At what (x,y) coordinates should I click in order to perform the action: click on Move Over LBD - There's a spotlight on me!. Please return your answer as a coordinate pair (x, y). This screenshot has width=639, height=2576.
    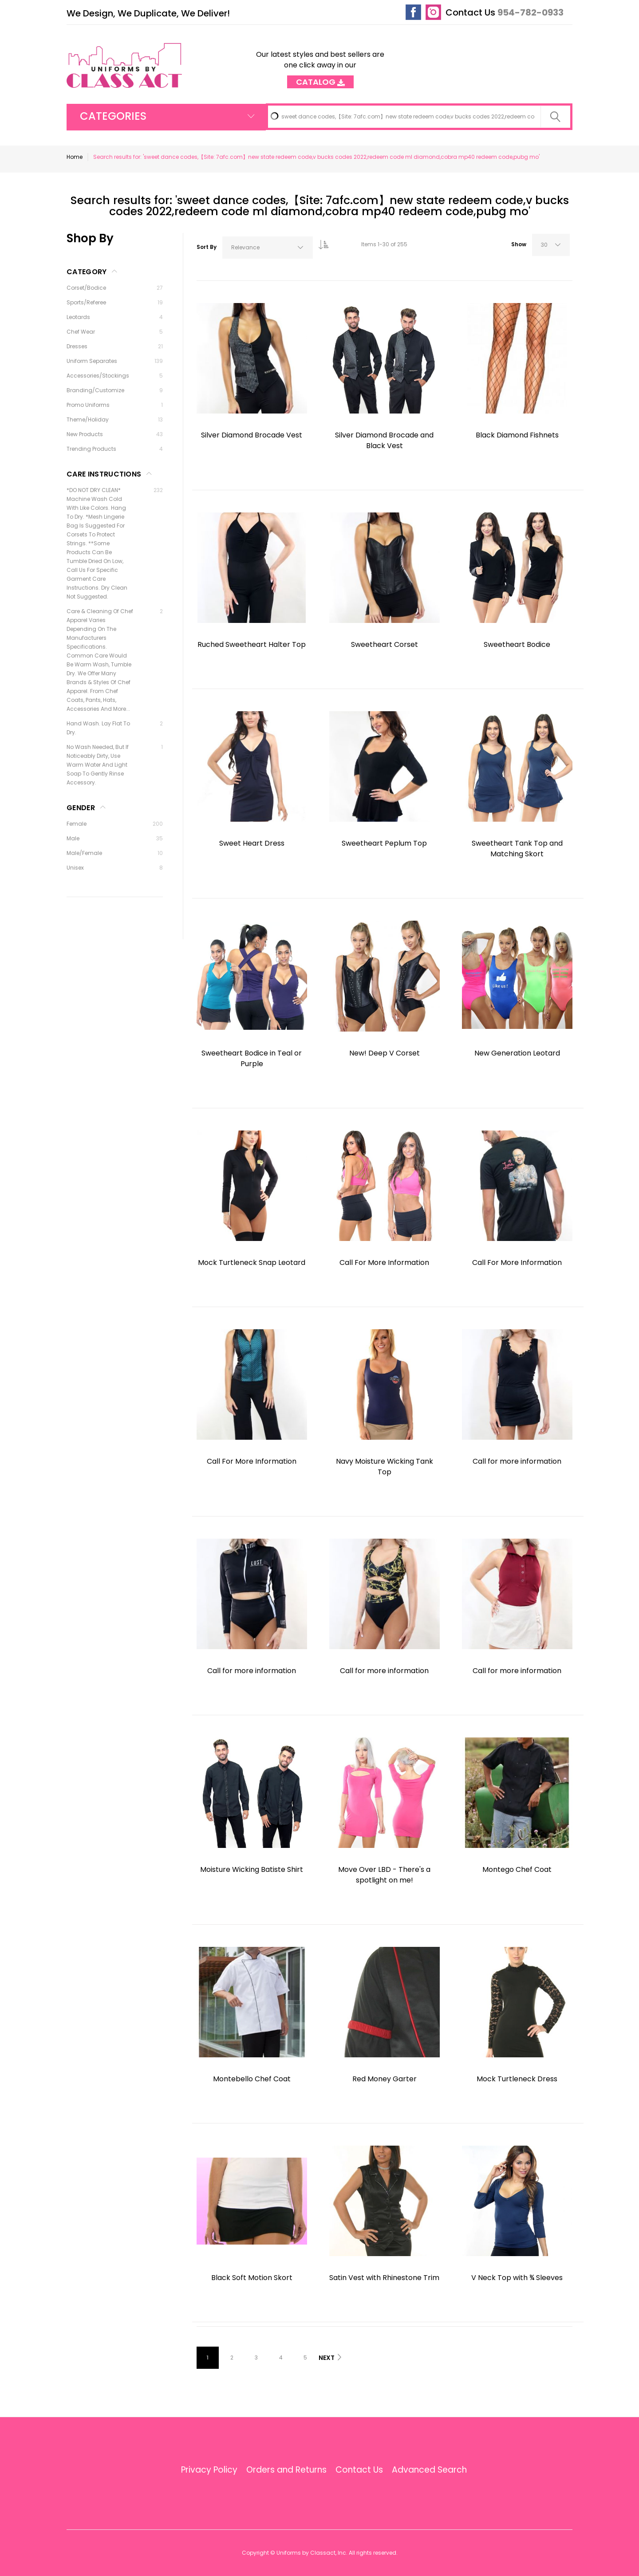
    Looking at the image, I should click on (384, 1874).